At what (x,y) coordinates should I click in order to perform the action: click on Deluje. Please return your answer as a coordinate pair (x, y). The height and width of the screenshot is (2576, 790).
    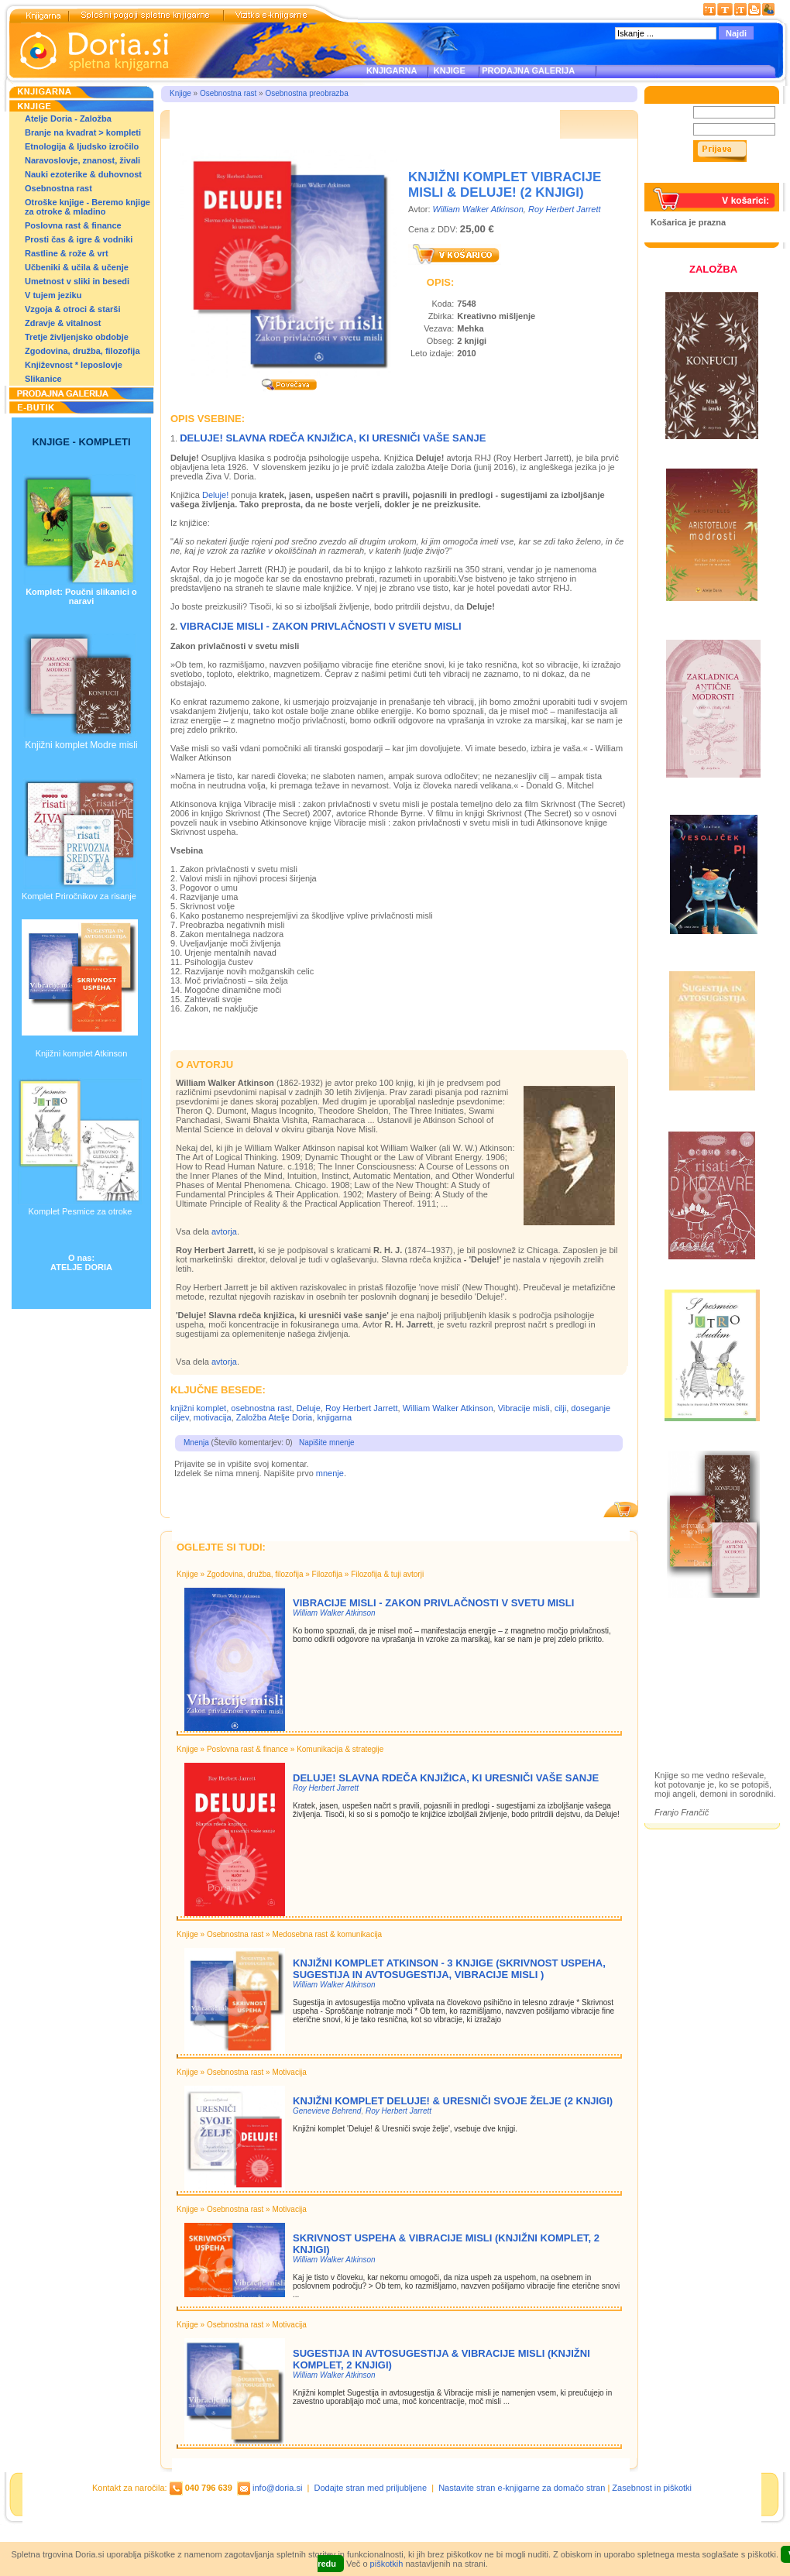
    Looking at the image, I should click on (309, 1408).